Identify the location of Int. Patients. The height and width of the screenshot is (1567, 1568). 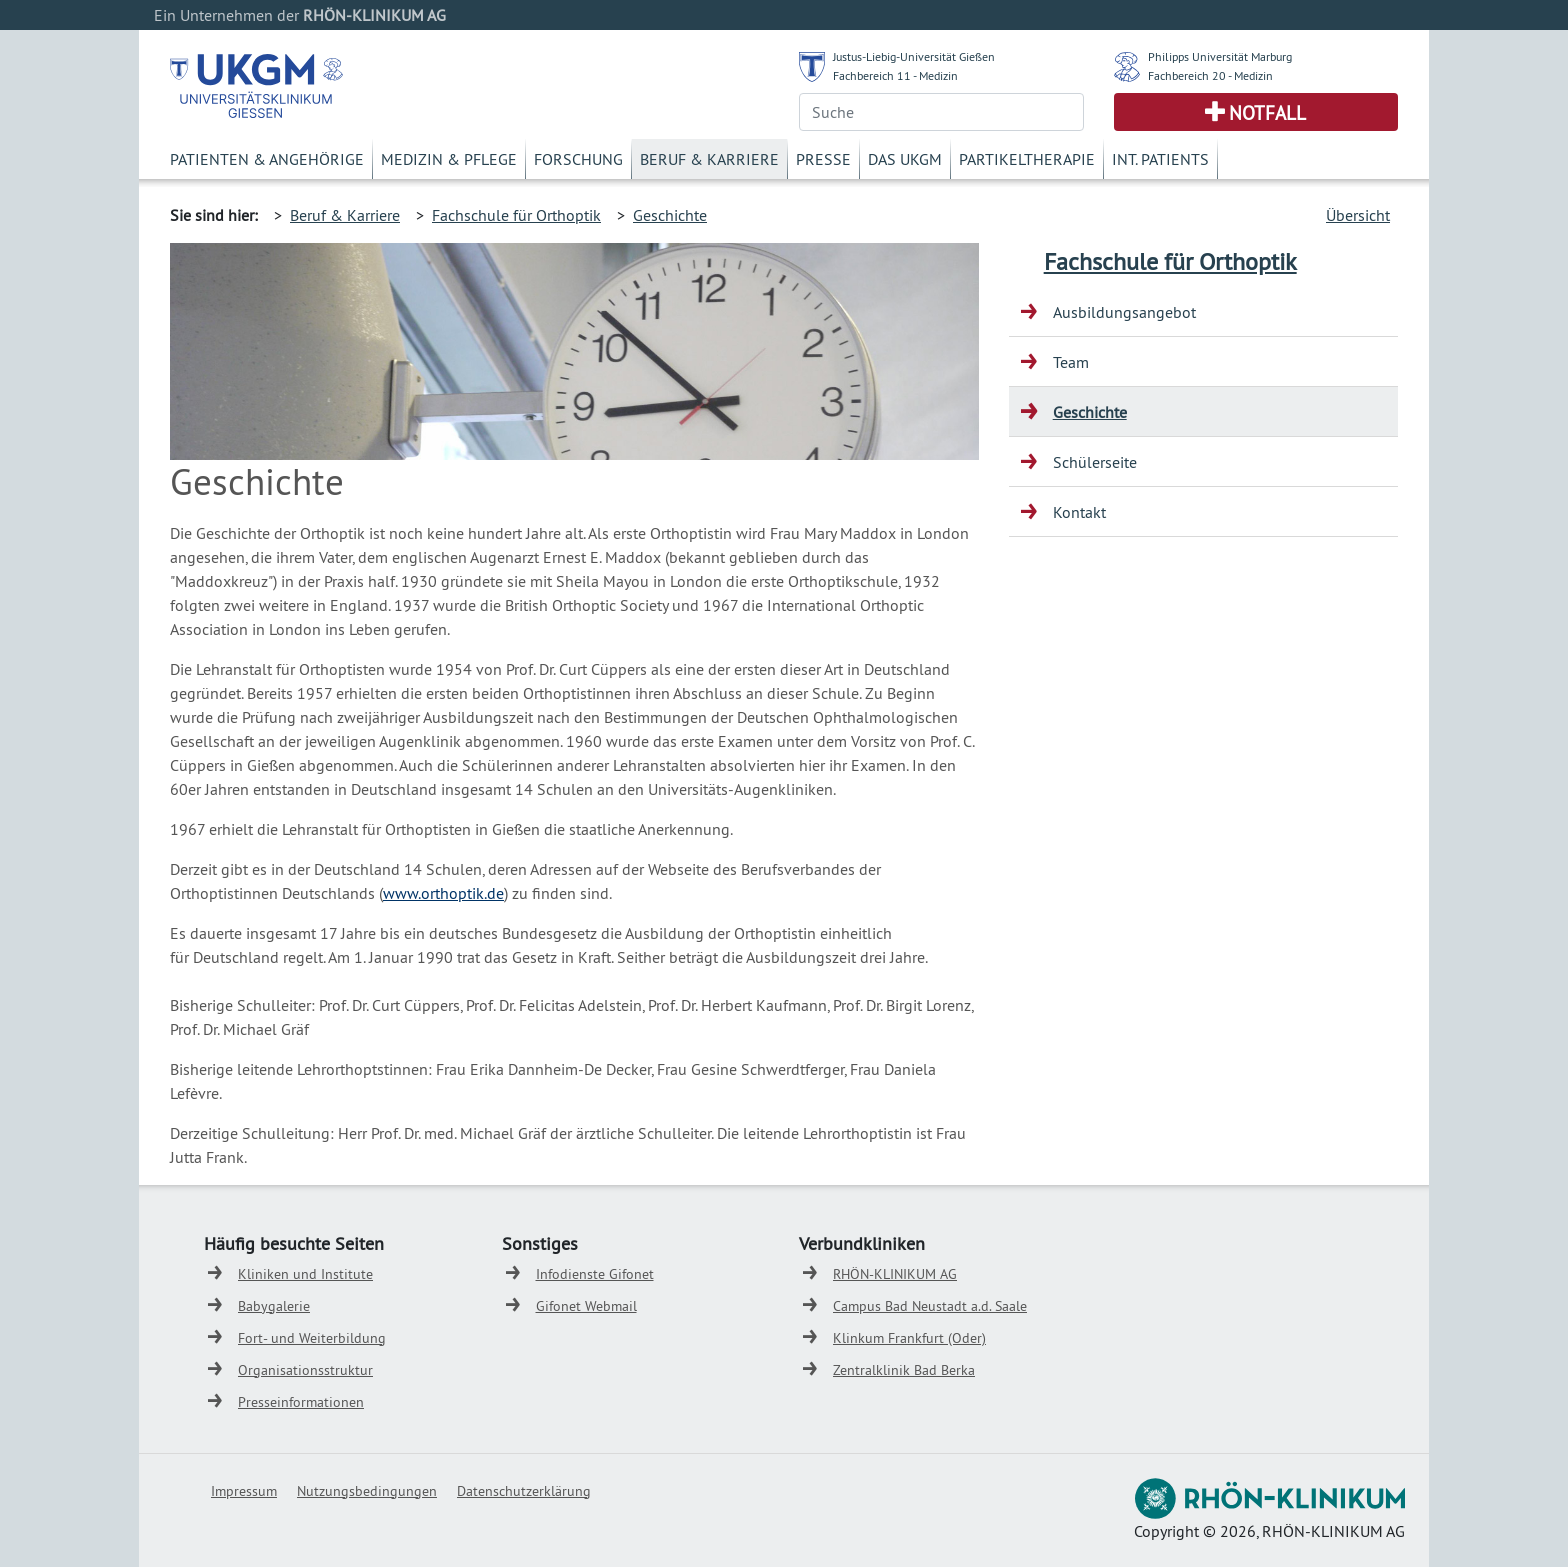
(1160, 159).